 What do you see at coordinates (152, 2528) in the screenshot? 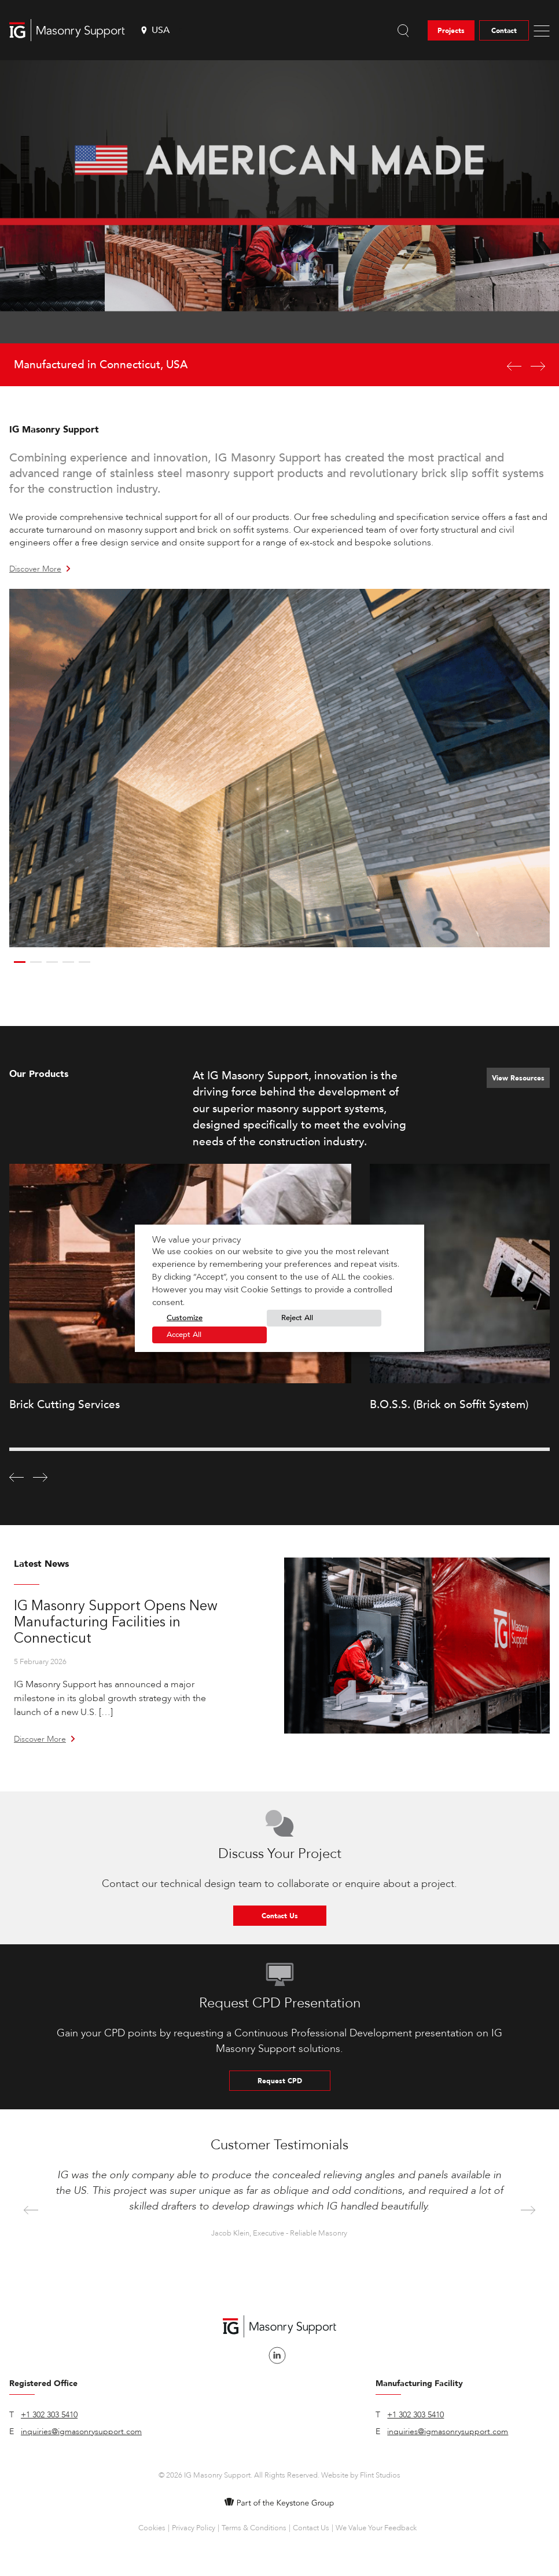
I see `Cookies` at bounding box center [152, 2528].